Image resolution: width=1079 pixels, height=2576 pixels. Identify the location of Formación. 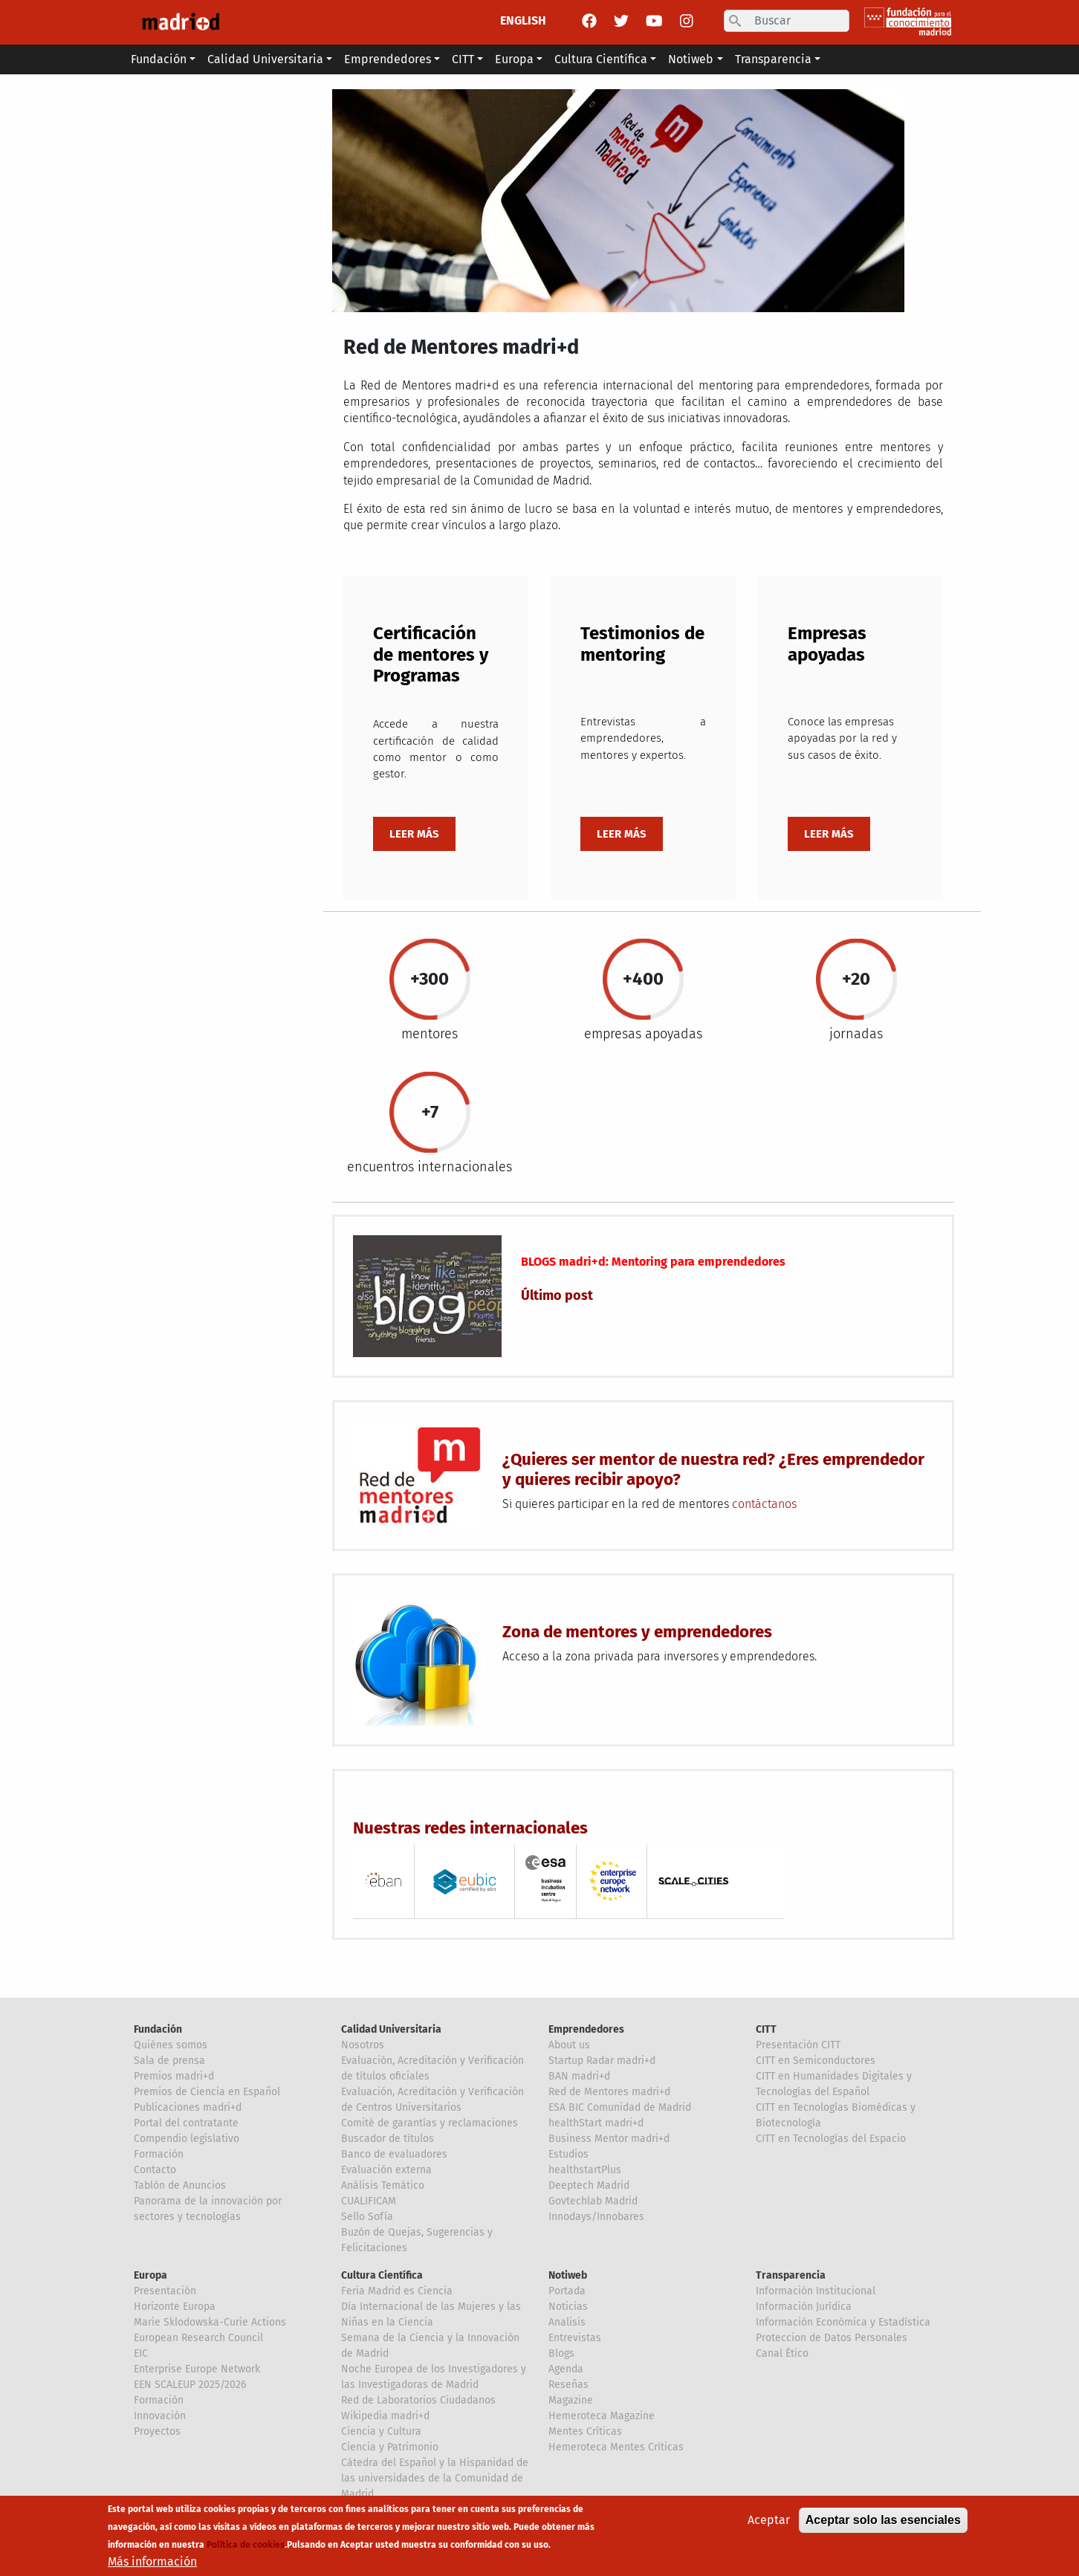
(159, 2154).